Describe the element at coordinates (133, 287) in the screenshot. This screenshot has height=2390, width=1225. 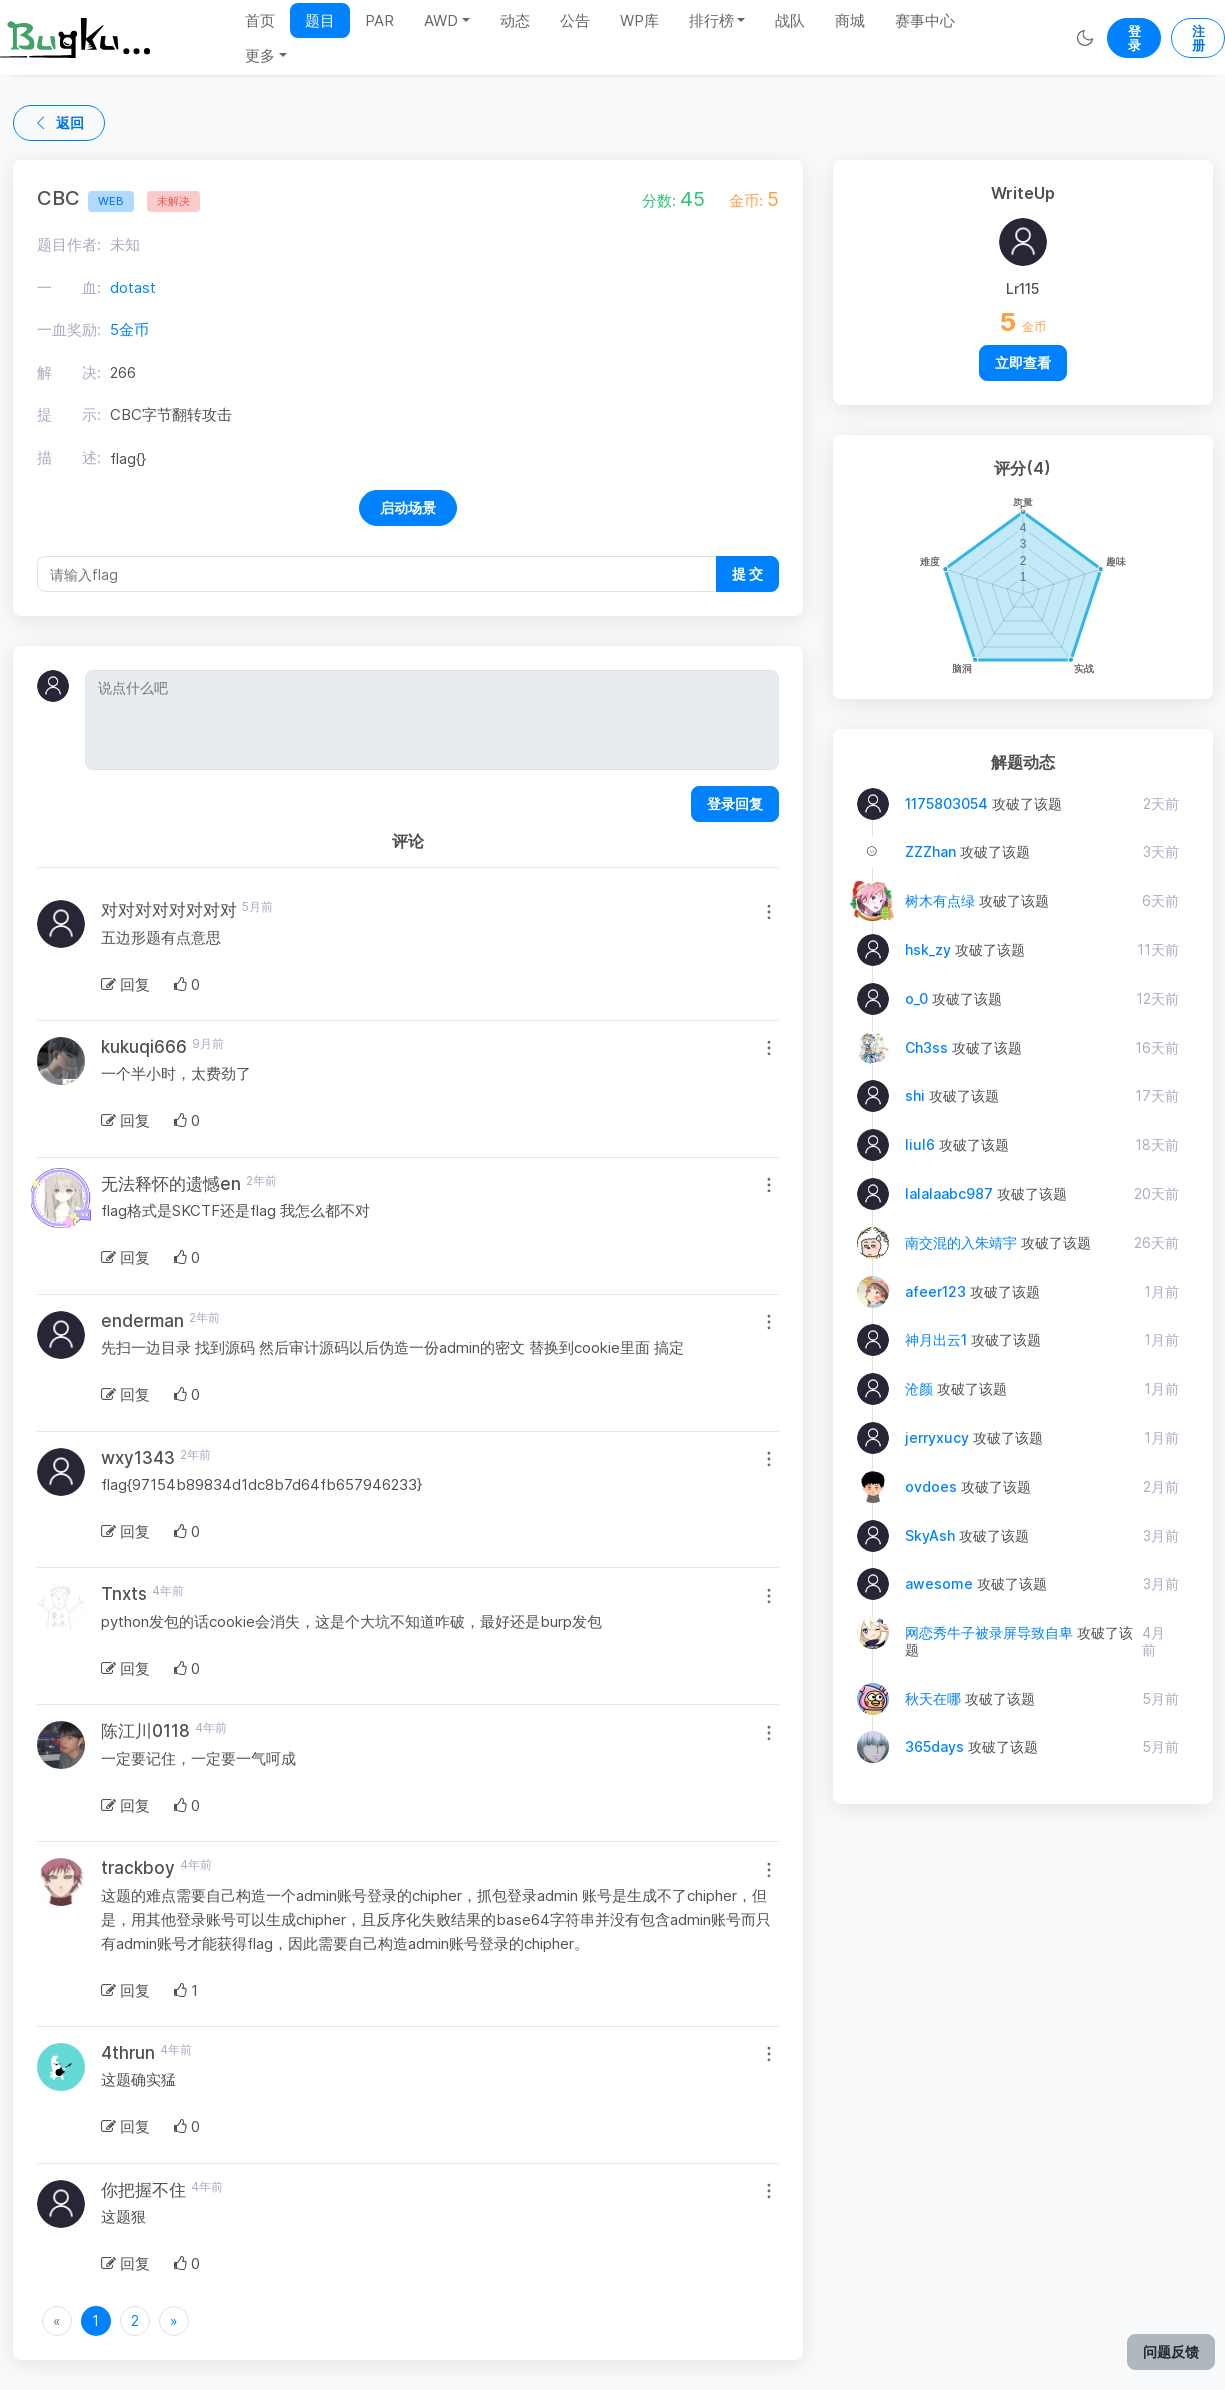
I see `dotast` at that location.